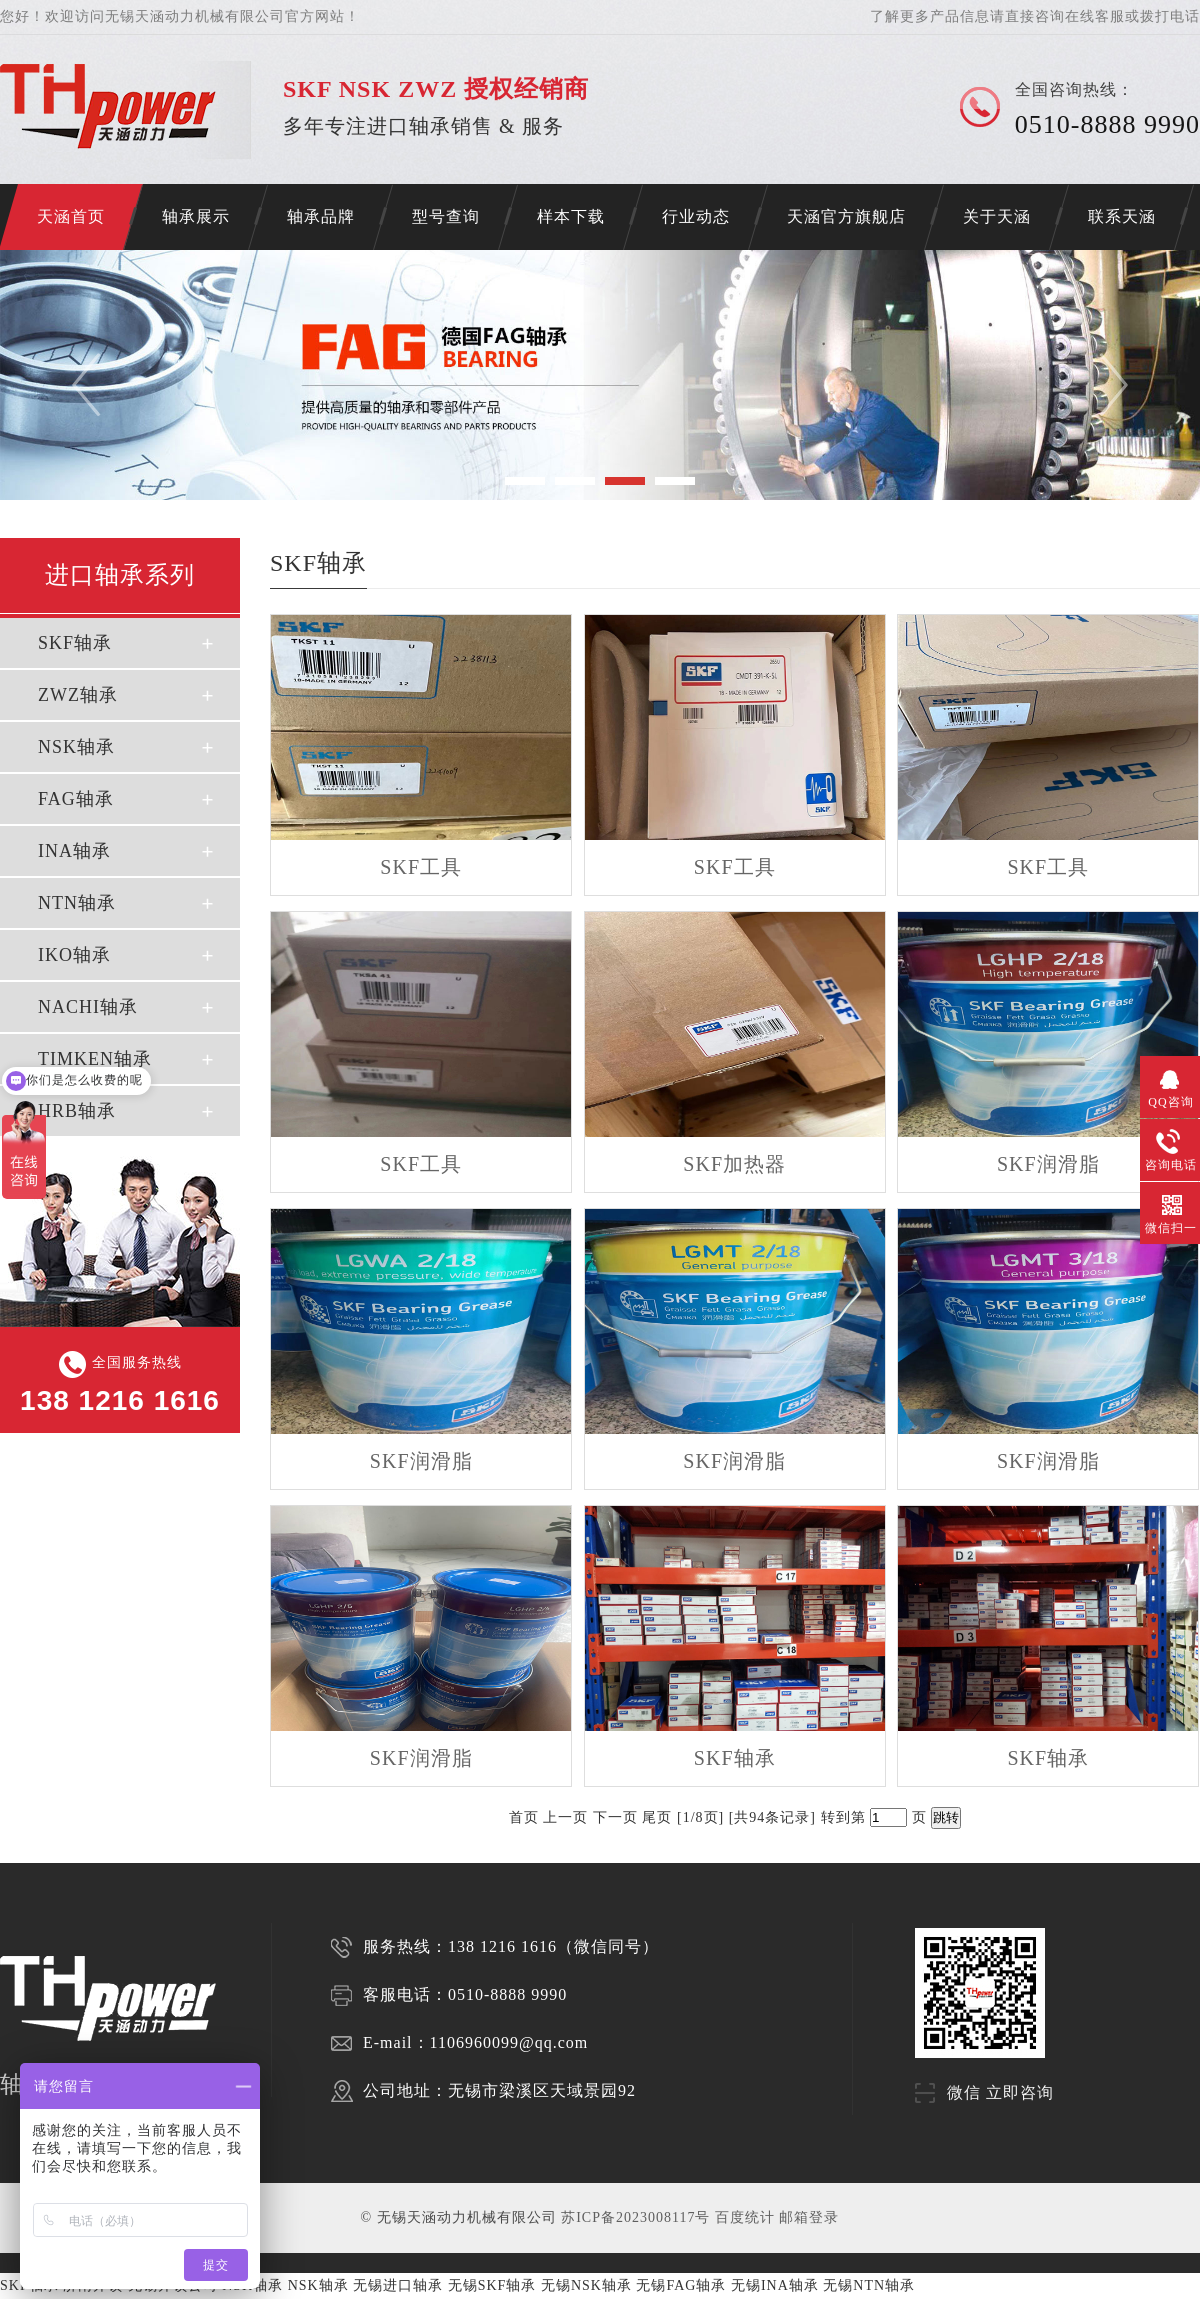 The image size is (1200, 2299). What do you see at coordinates (734, 1164) in the screenshot?
I see `SKF加热器` at bounding box center [734, 1164].